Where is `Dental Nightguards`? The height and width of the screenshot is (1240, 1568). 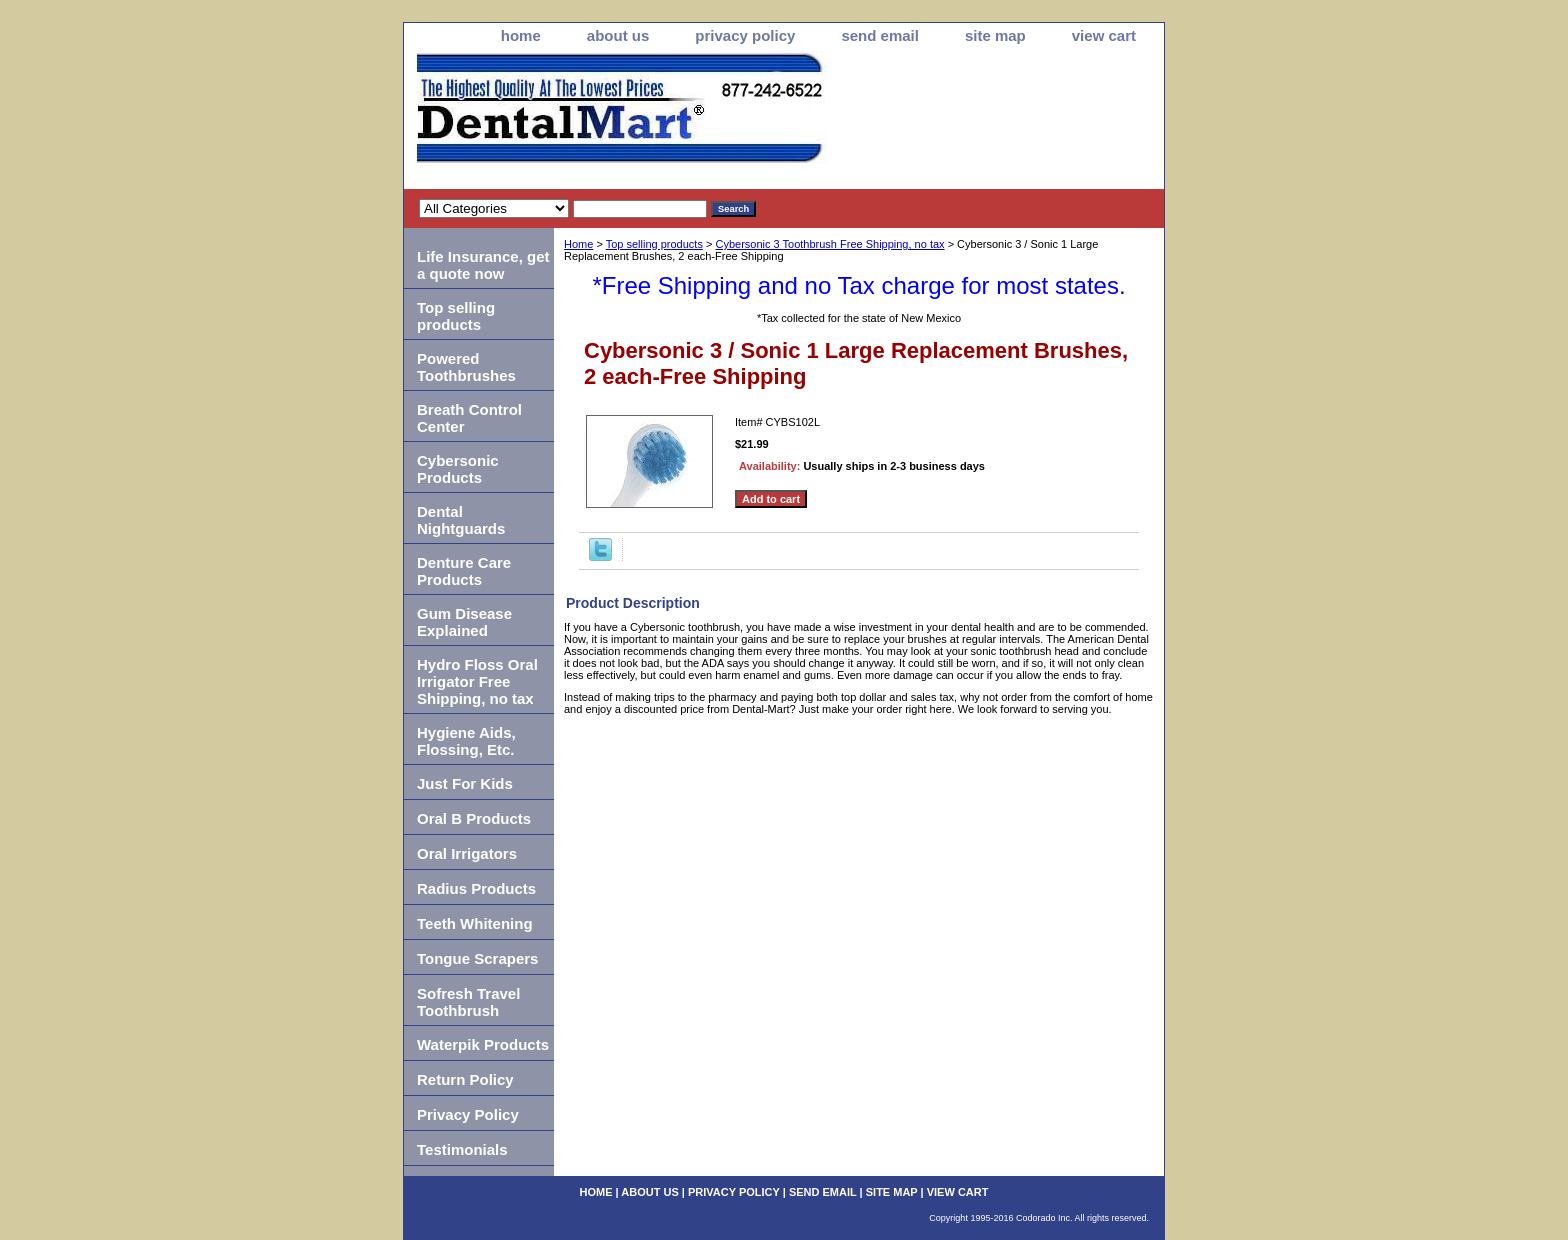 Dental Nightguards is located at coordinates (461, 520).